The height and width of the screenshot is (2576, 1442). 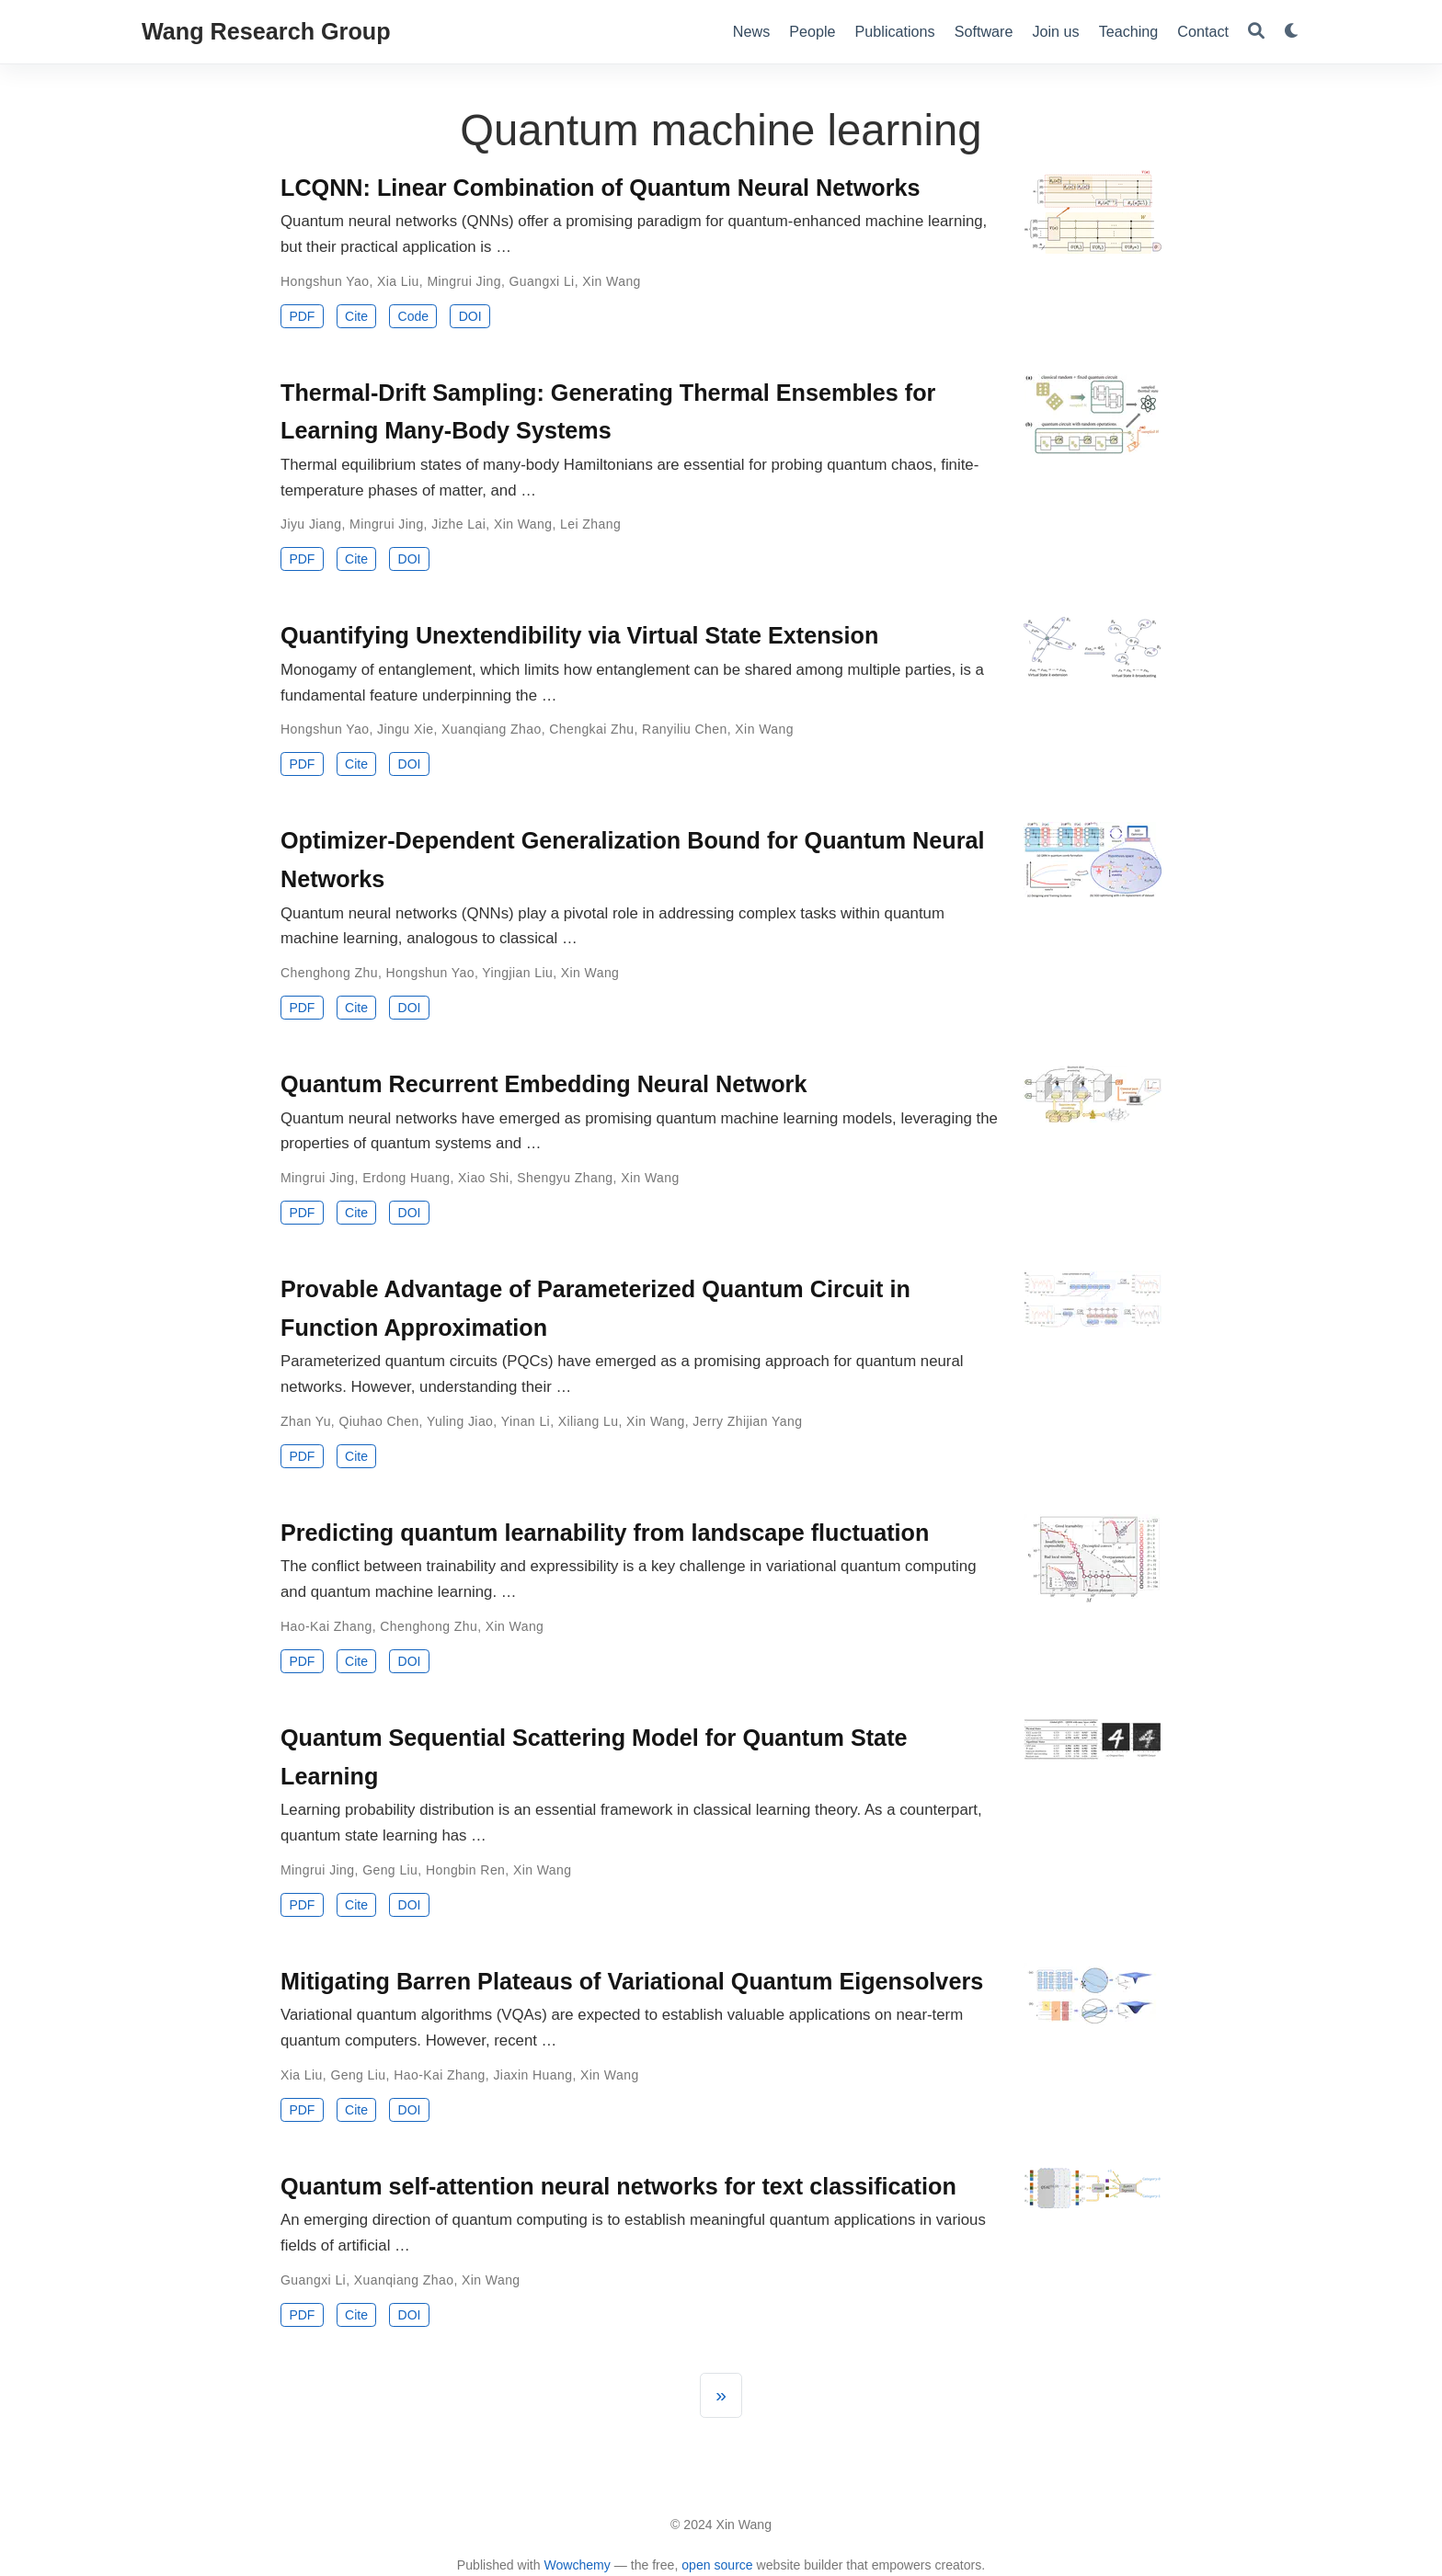 I want to click on Xin Wang, so click(x=611, y=281).